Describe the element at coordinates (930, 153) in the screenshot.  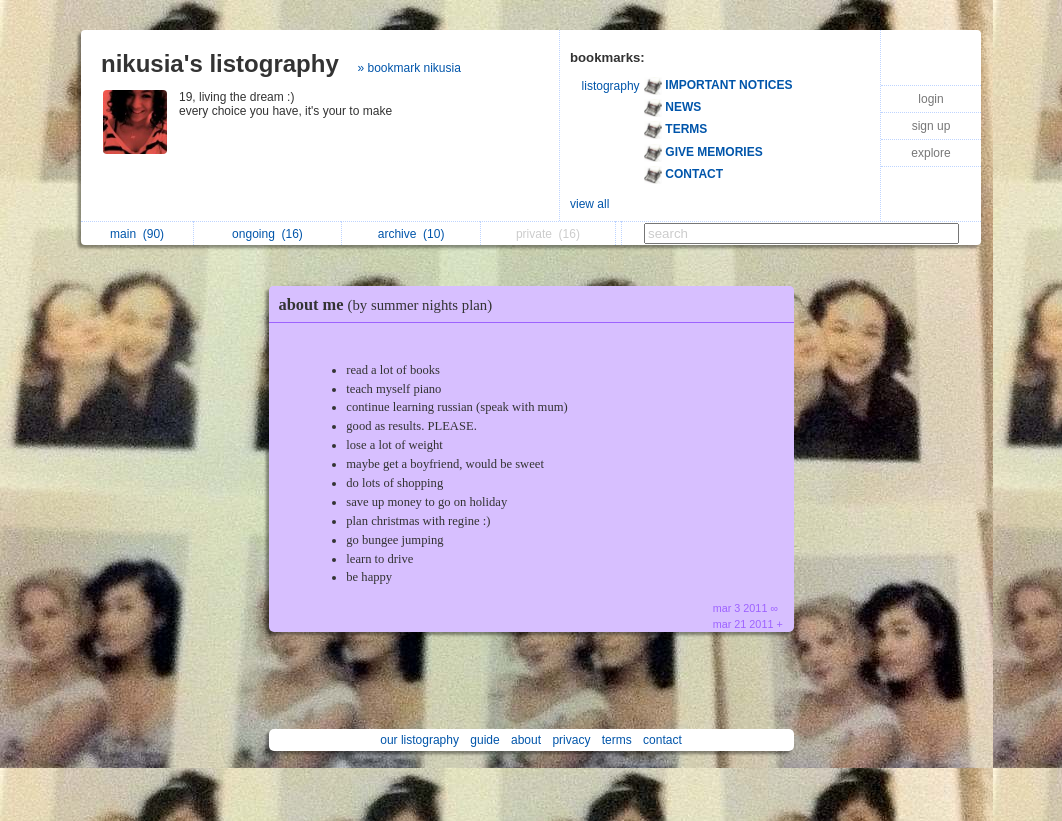
I see `explore` at that location.